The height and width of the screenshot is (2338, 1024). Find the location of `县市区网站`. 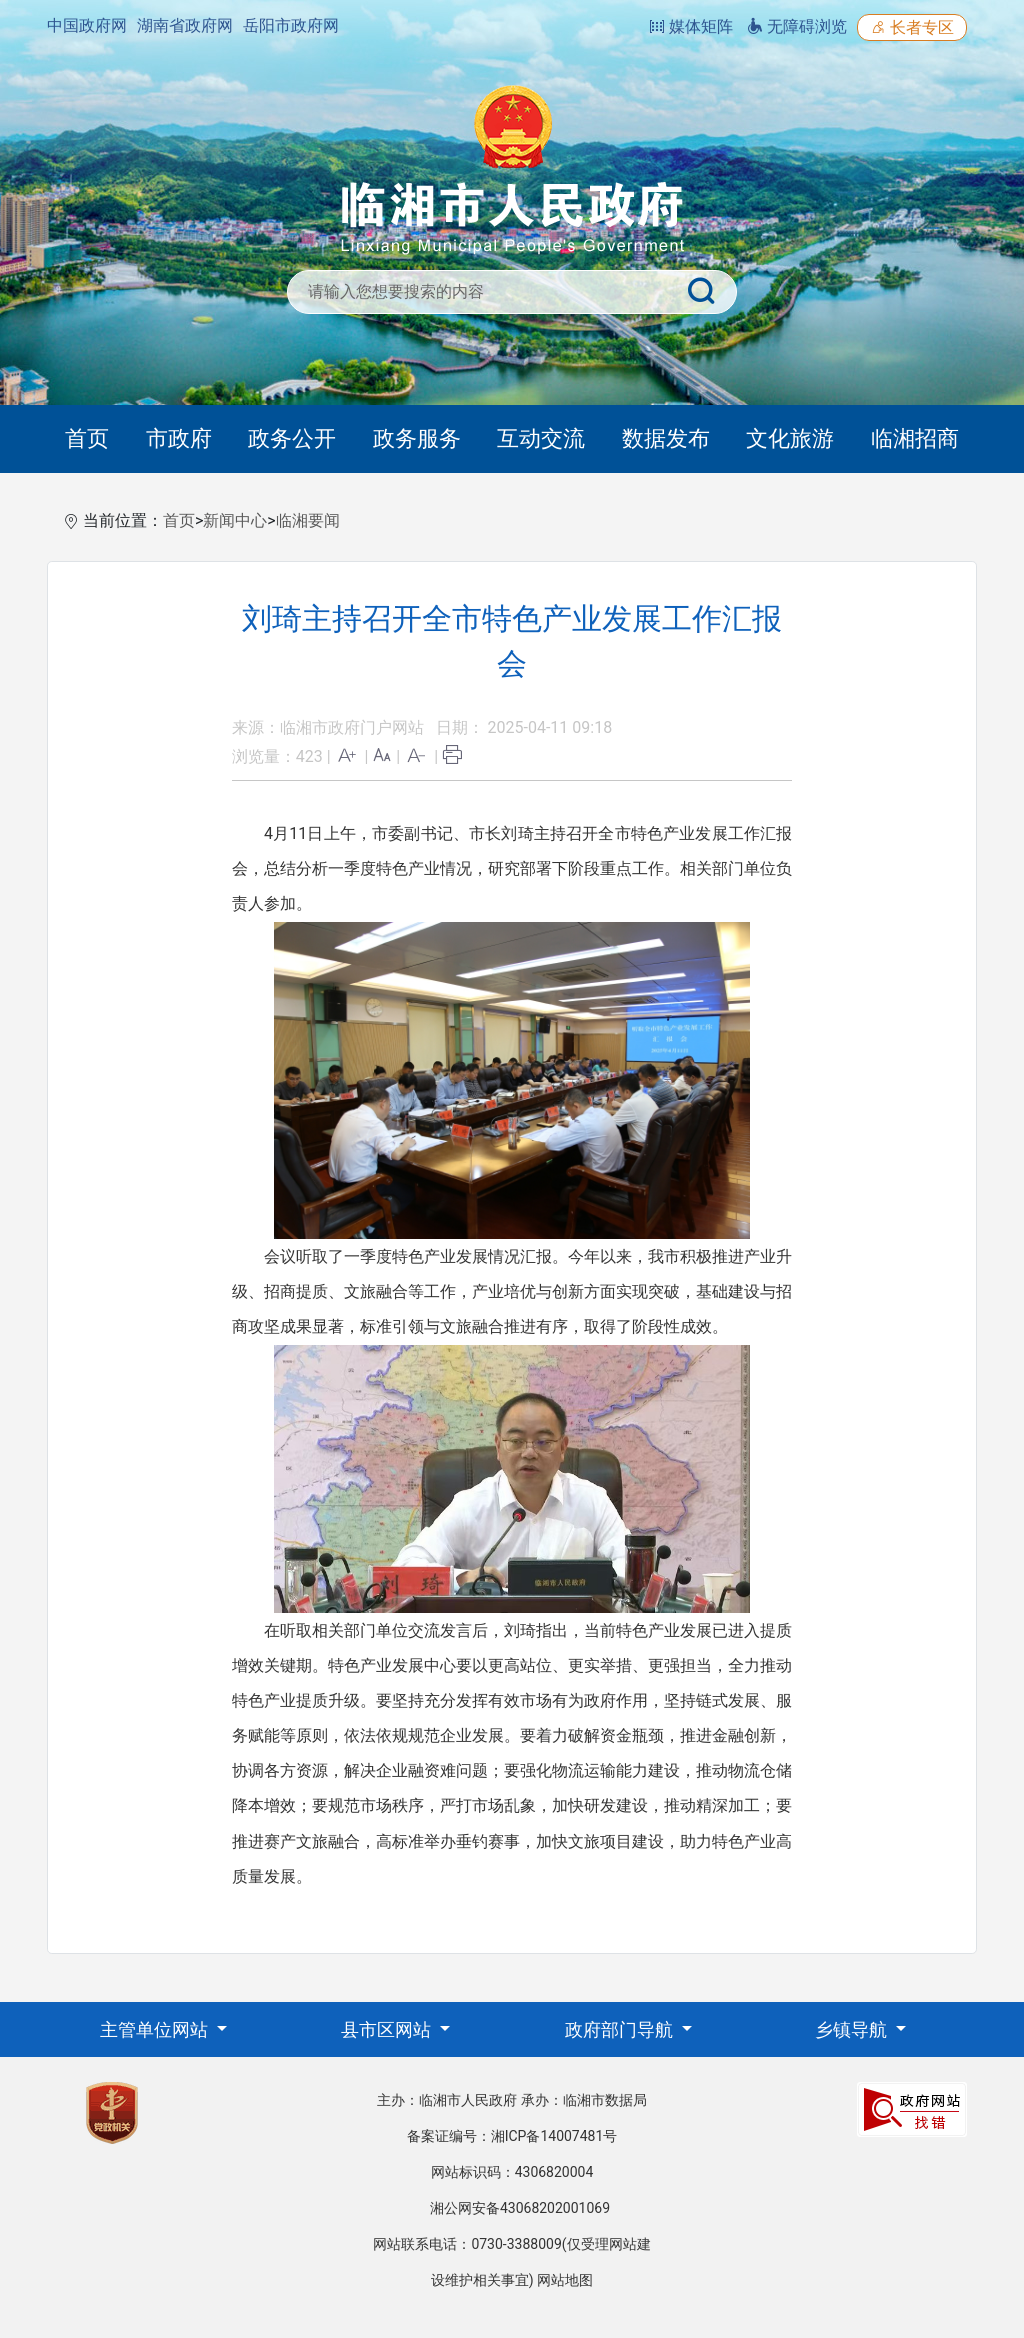

县市区网站 is located at coordinates (388, 2029).